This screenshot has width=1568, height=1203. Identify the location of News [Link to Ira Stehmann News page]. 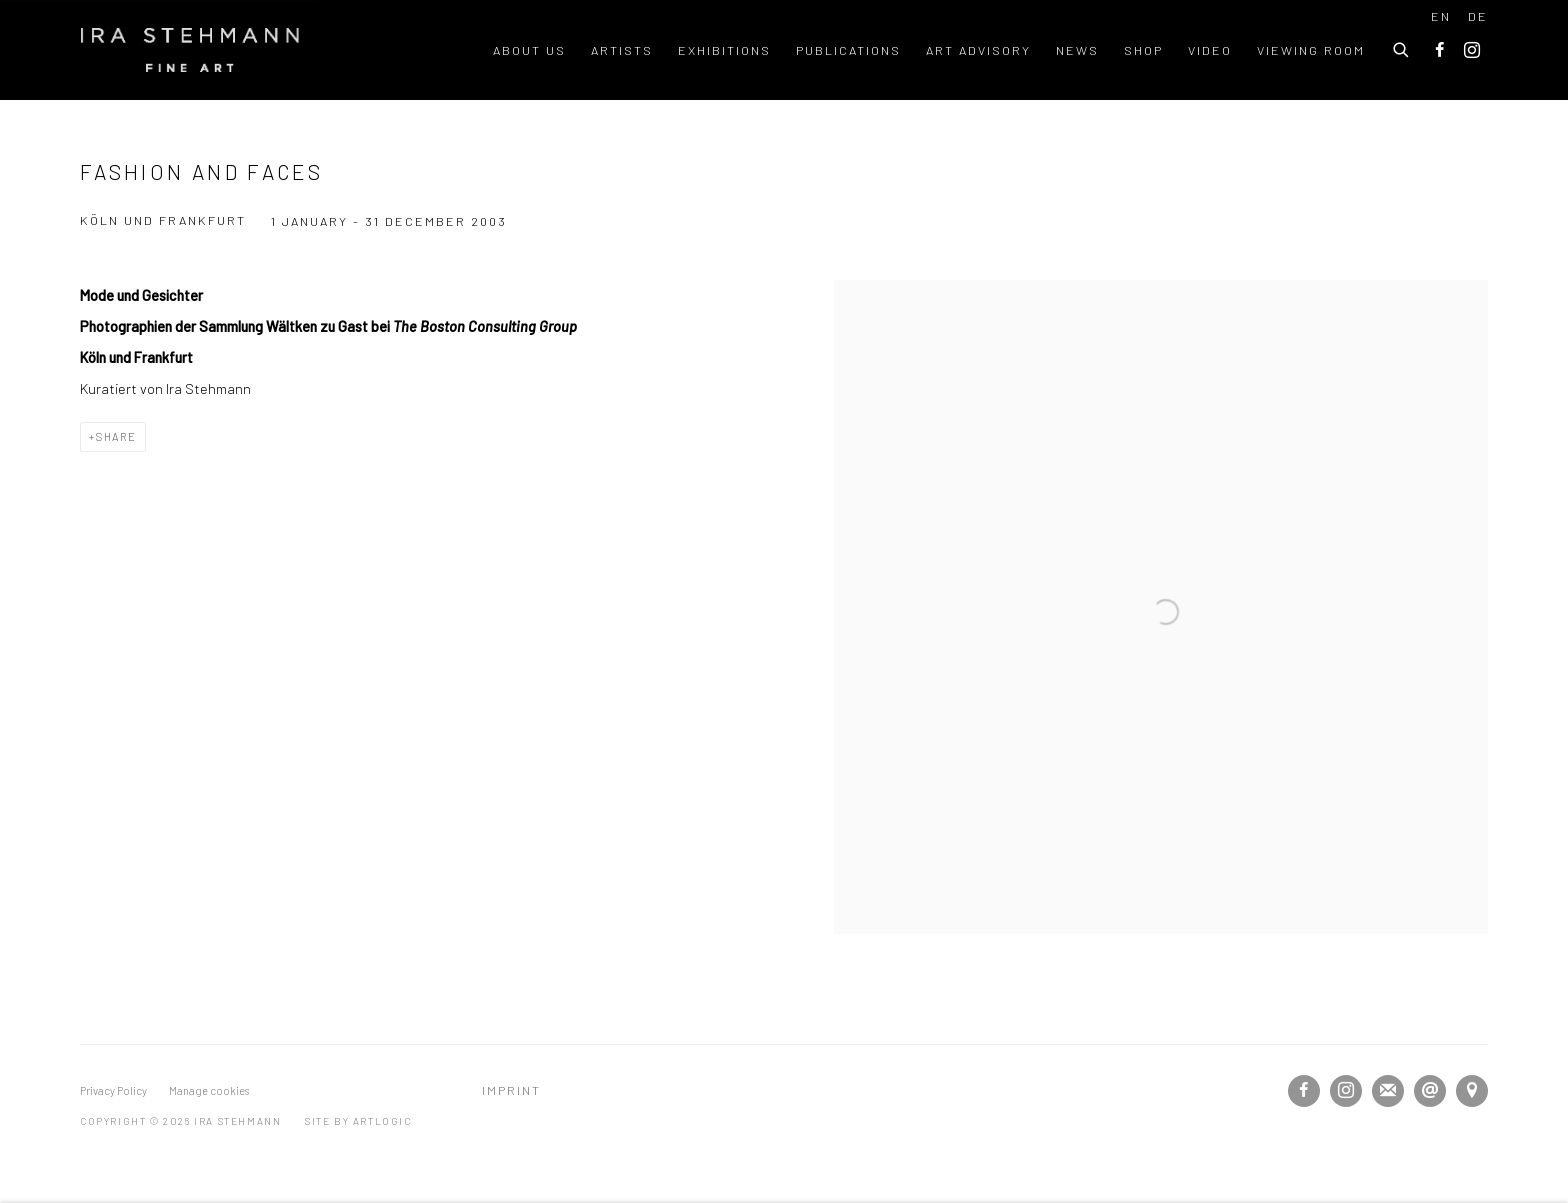
(1077, 50).